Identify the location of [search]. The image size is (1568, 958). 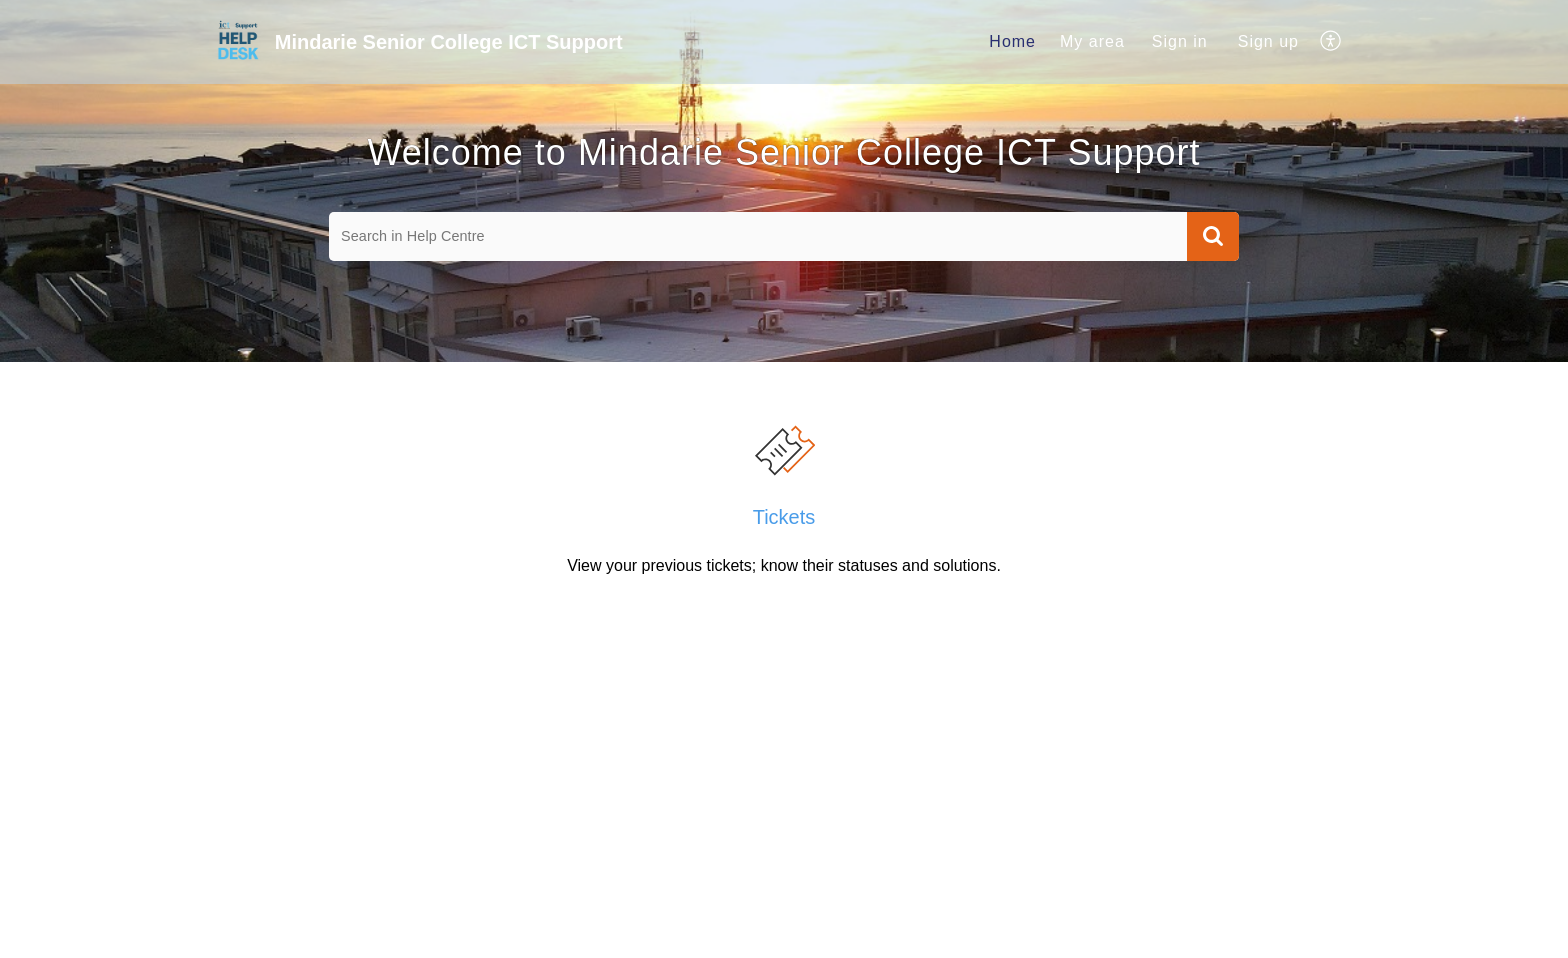
(758, 237).